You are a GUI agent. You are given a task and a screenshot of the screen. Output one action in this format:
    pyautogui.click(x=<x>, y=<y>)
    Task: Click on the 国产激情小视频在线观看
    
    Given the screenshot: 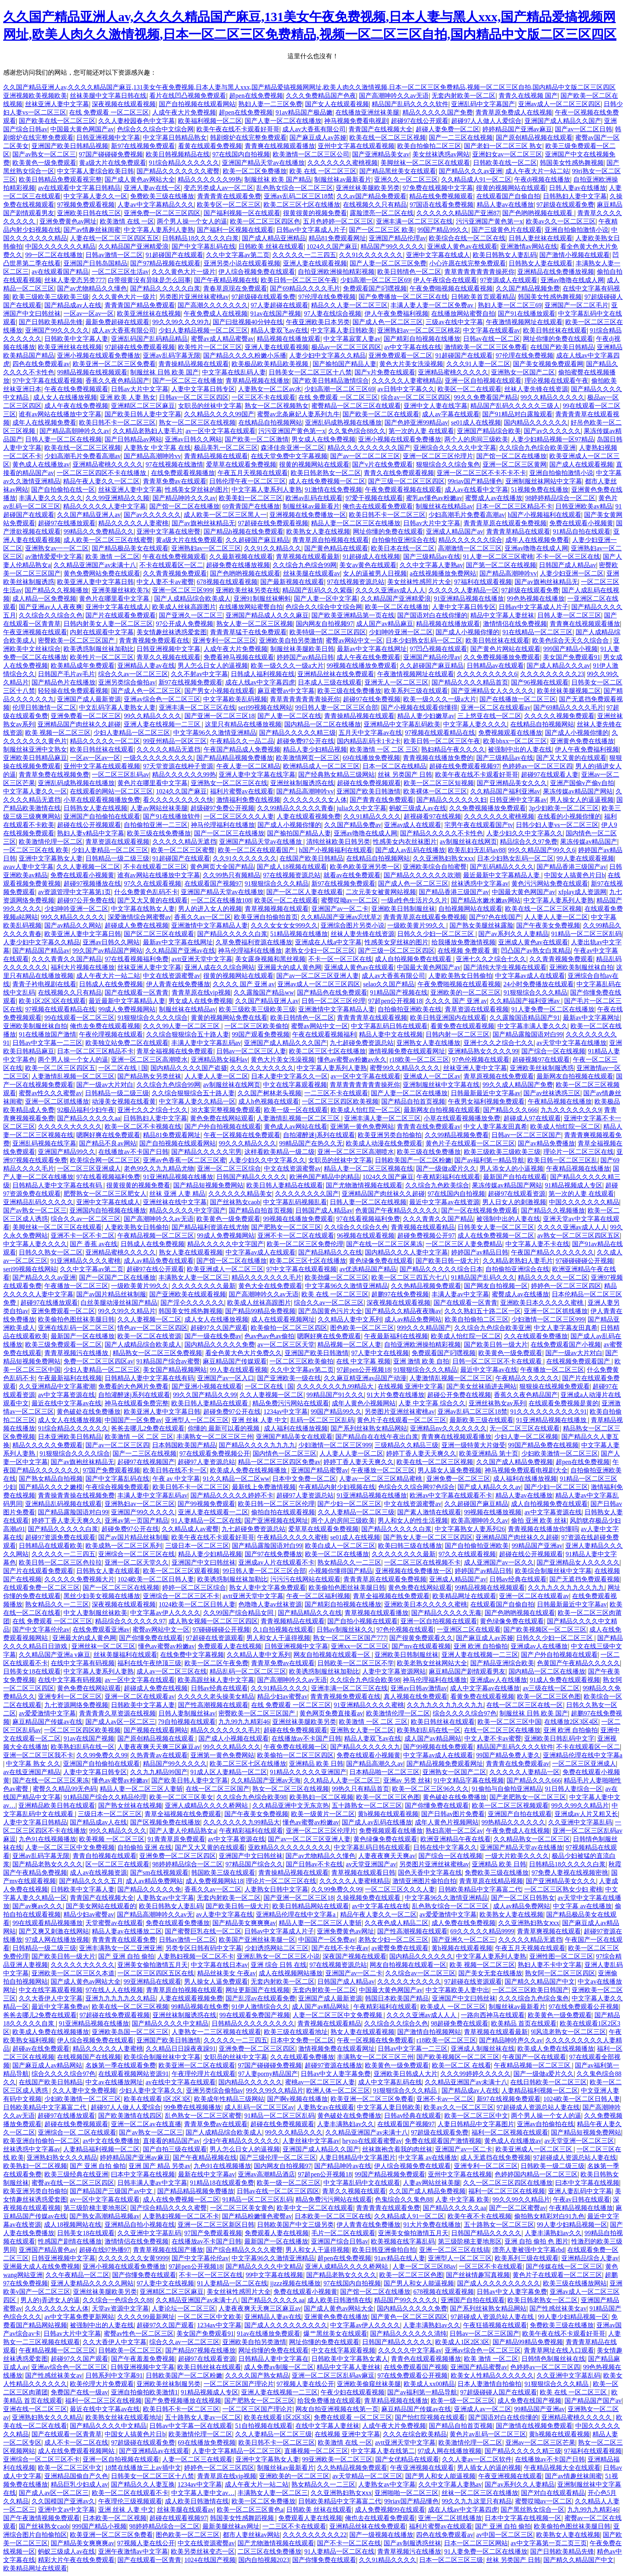 What is the action you would take?
    pyautogui.click(x=574, y=254)
    